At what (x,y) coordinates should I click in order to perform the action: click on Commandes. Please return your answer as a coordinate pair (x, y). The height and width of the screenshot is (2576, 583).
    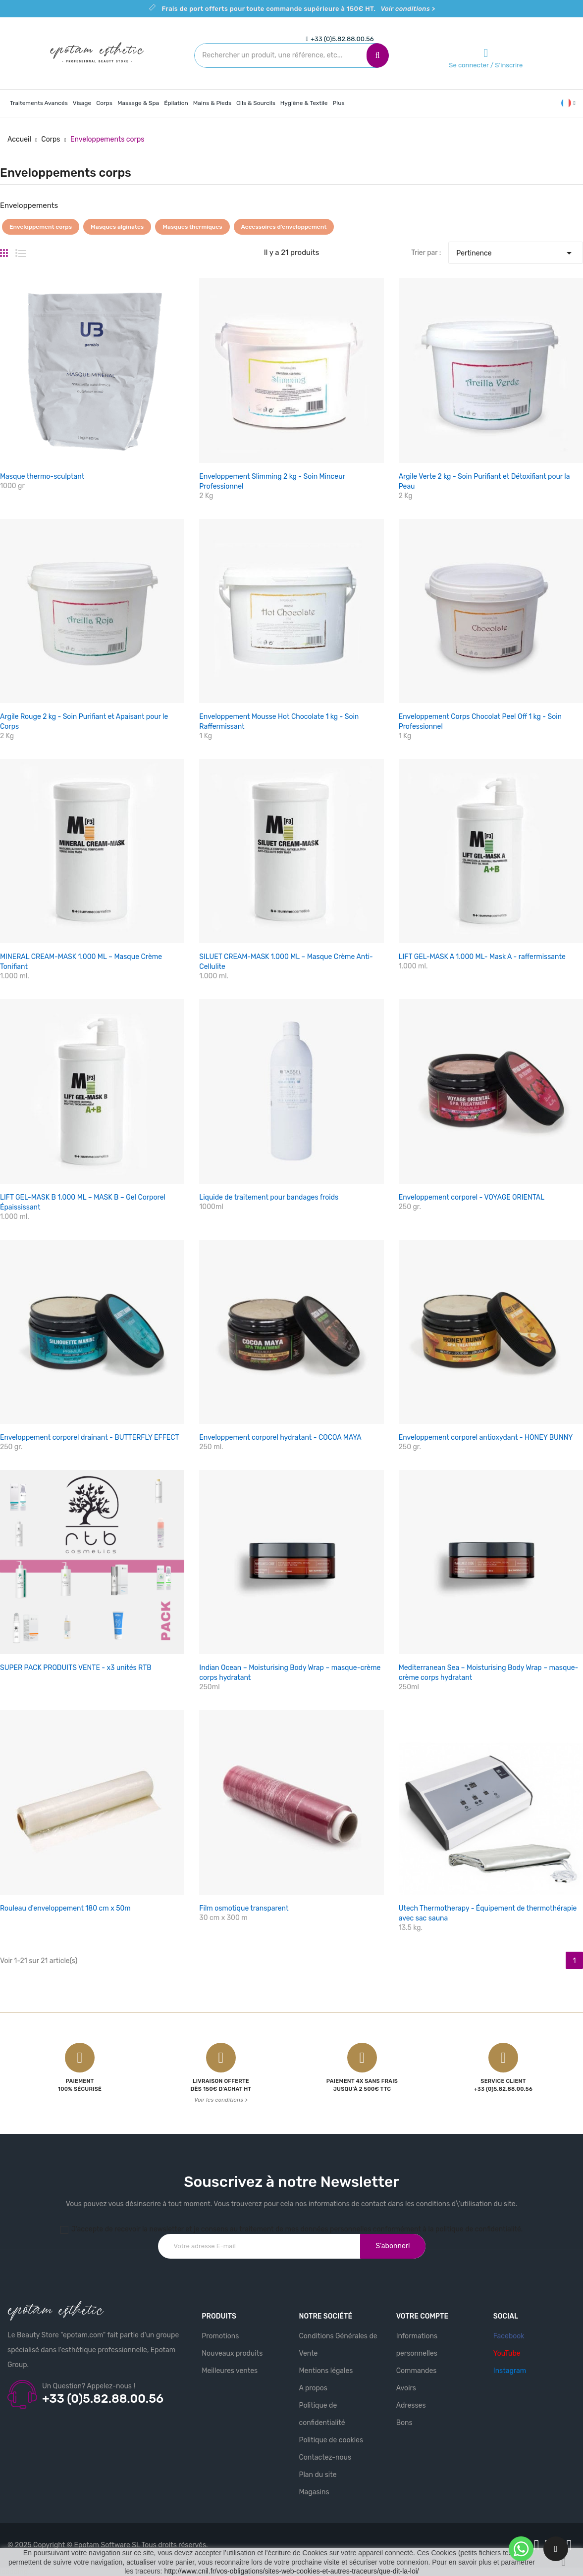
    Looking at the image, I should click on (416, 2371).